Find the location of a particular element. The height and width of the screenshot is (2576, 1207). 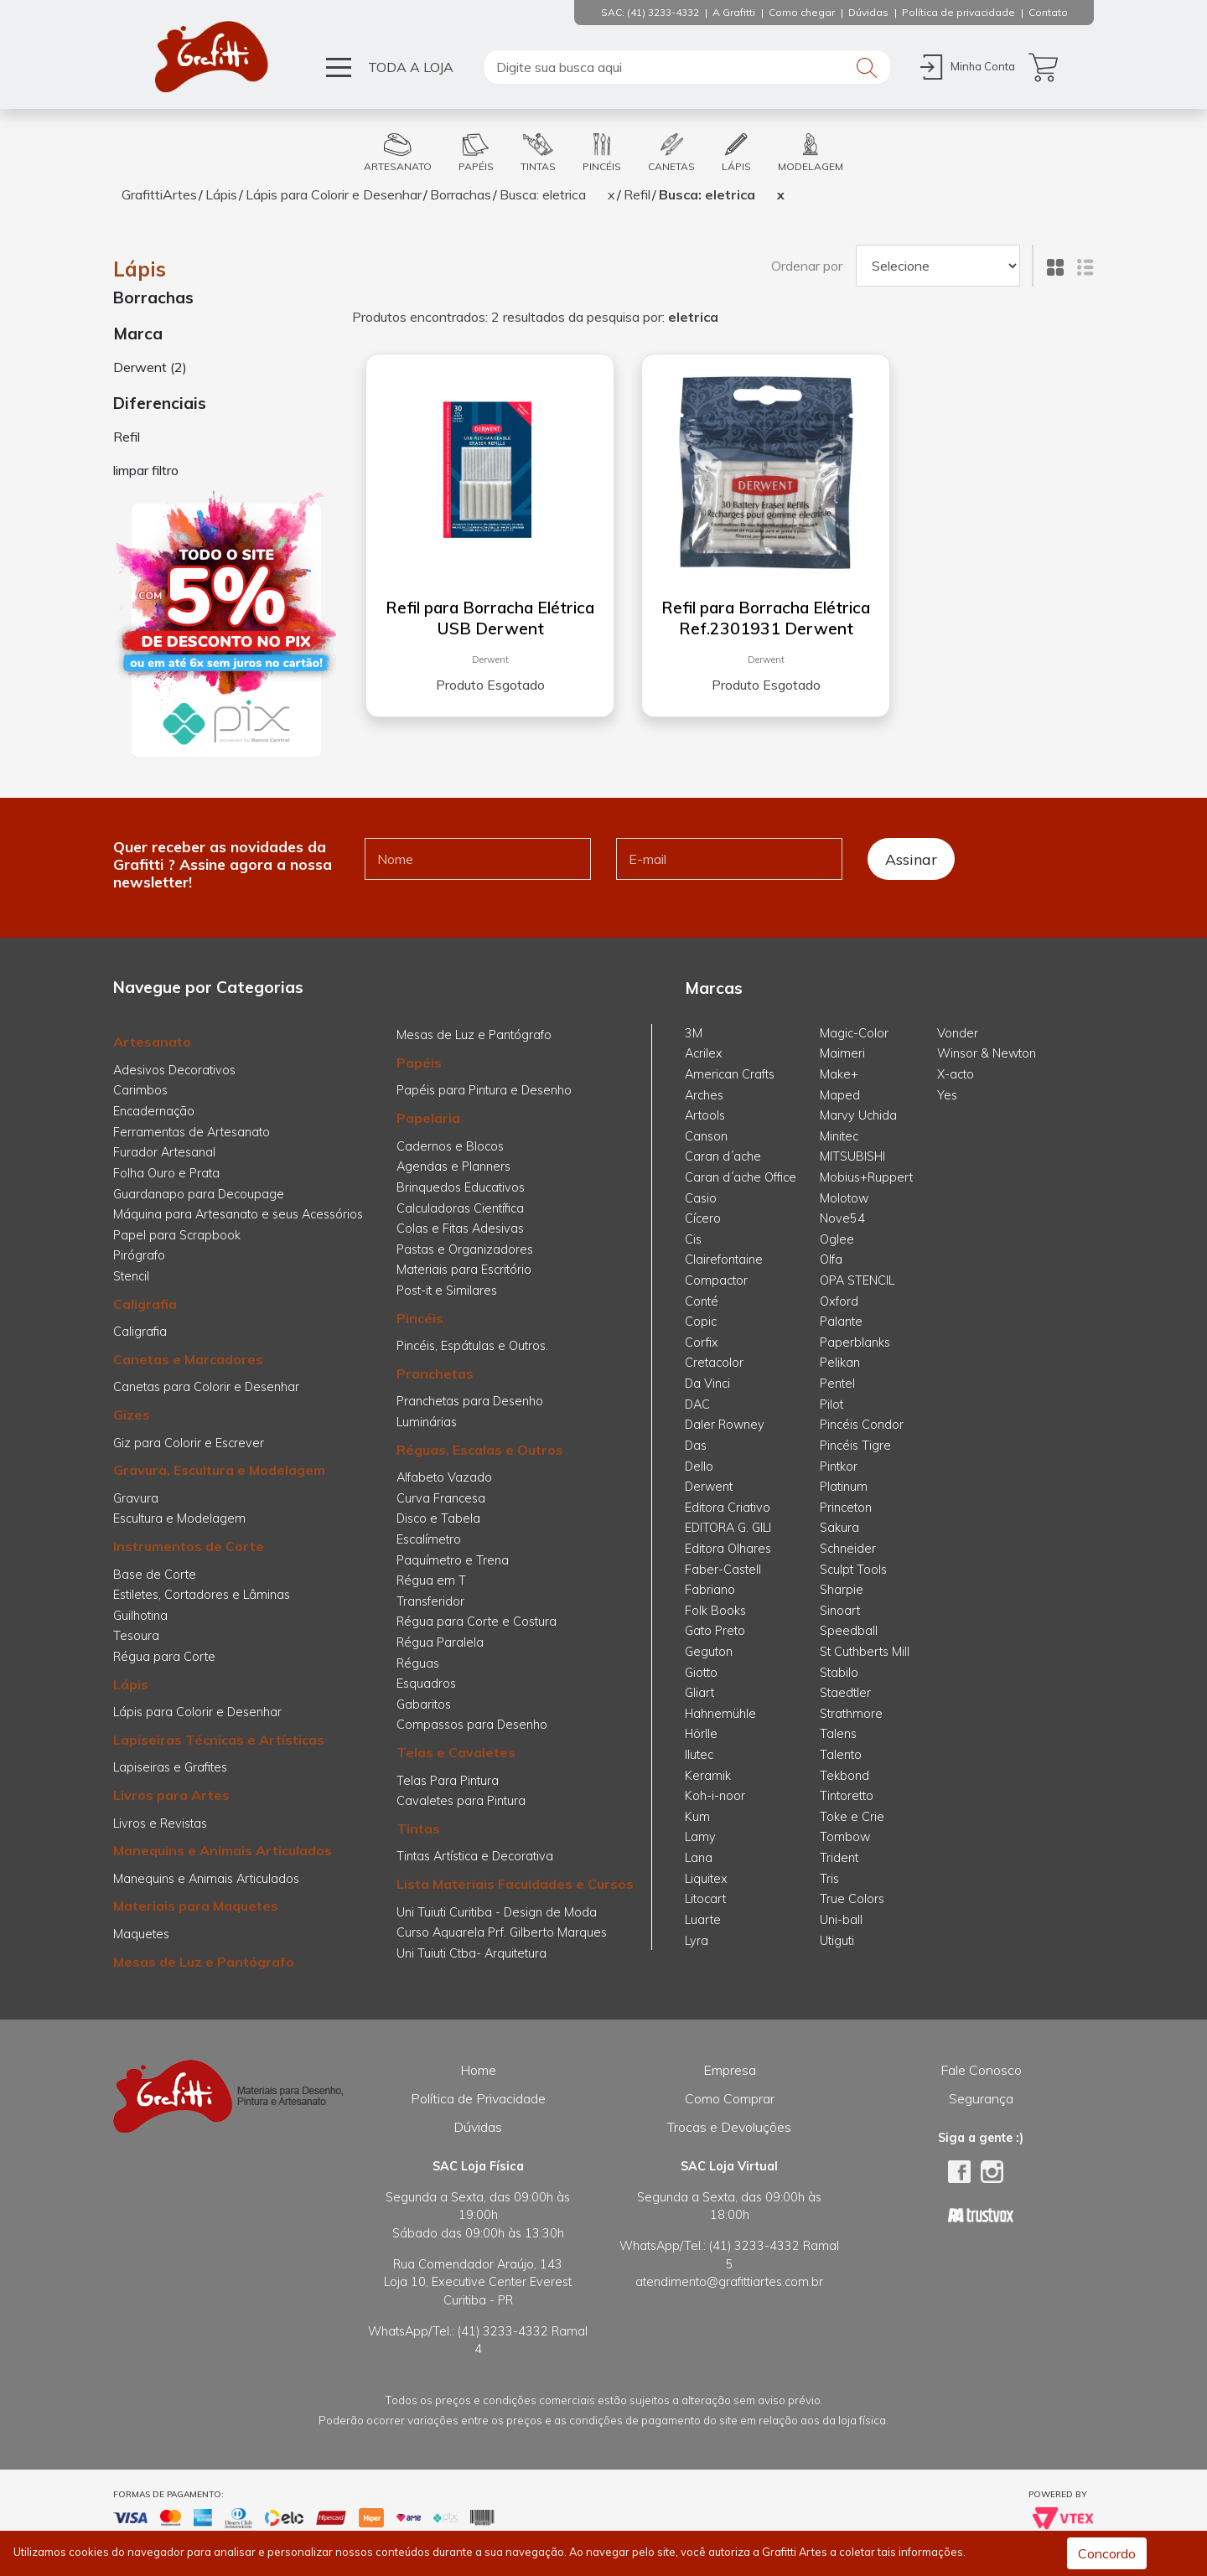

Cretacolor is located at coordinates (714, 1362).